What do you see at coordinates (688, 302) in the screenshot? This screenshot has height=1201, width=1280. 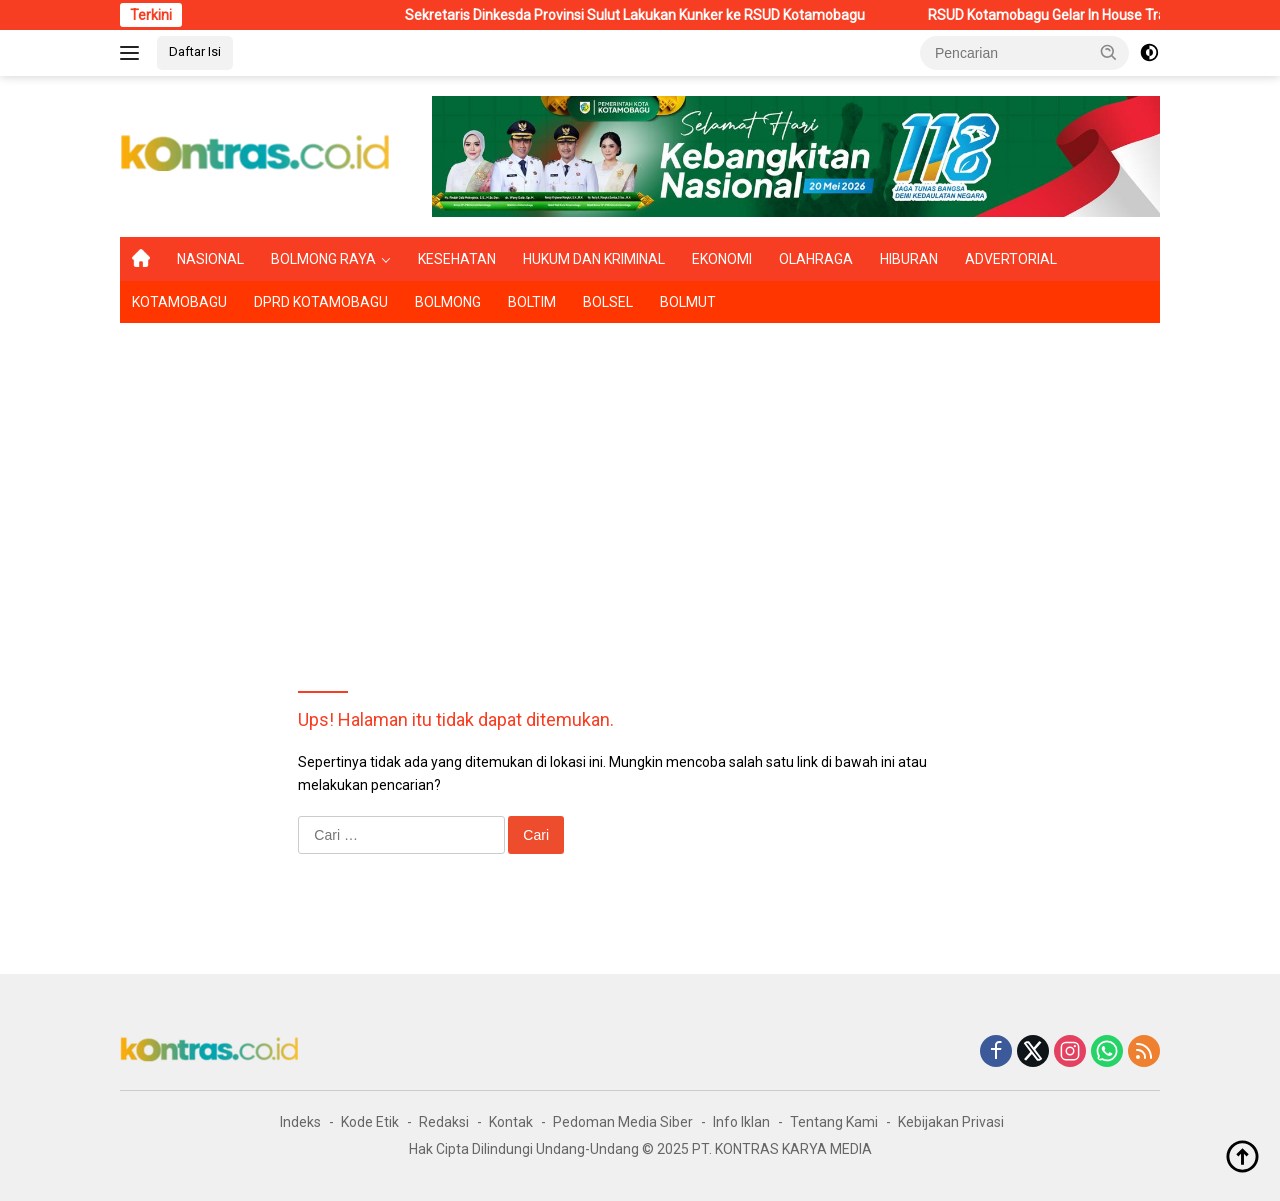 I see `BOLMUT` at bounding box center [688, 302].